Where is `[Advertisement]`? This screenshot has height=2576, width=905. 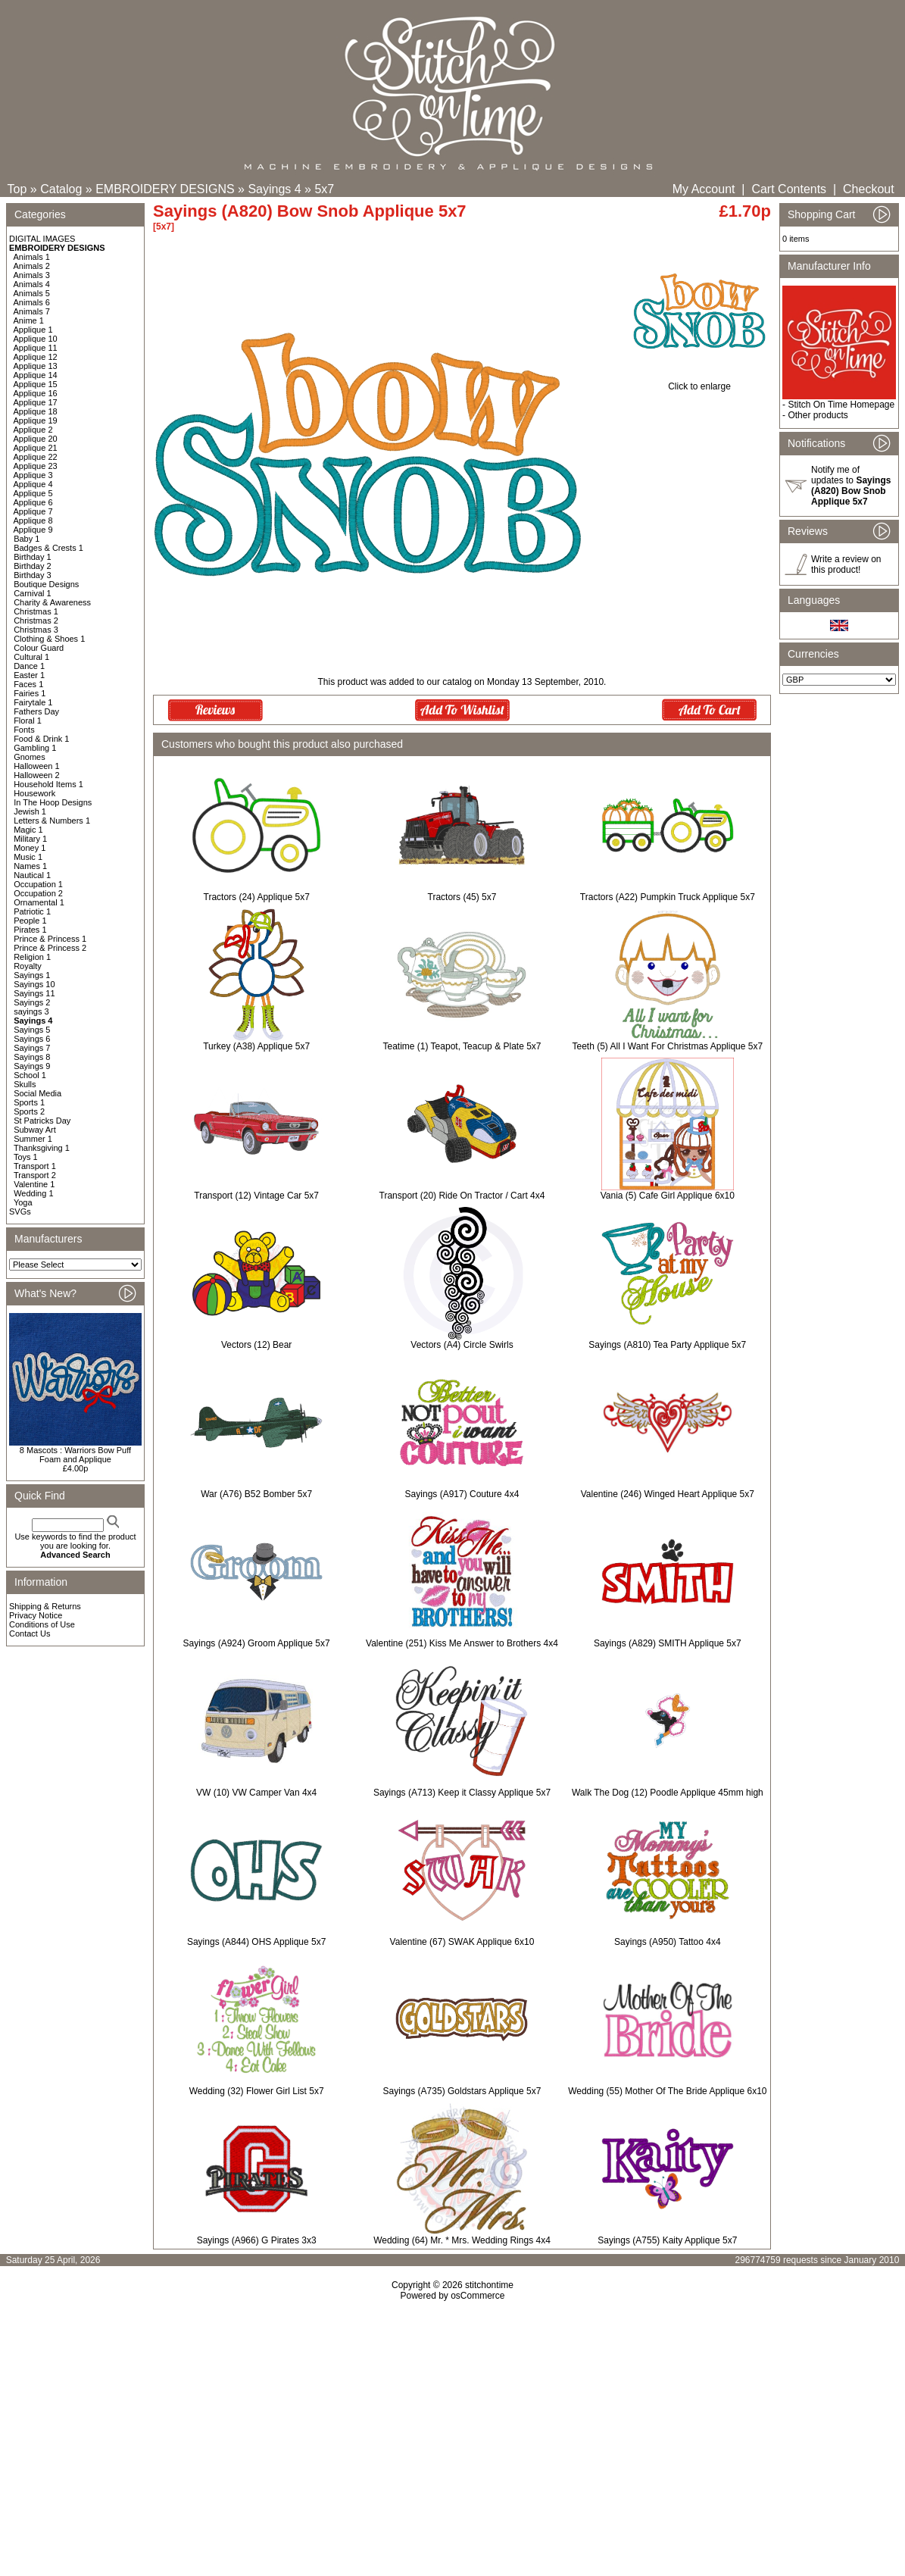 [Advertisement] is located at coordinates (452, 2431).